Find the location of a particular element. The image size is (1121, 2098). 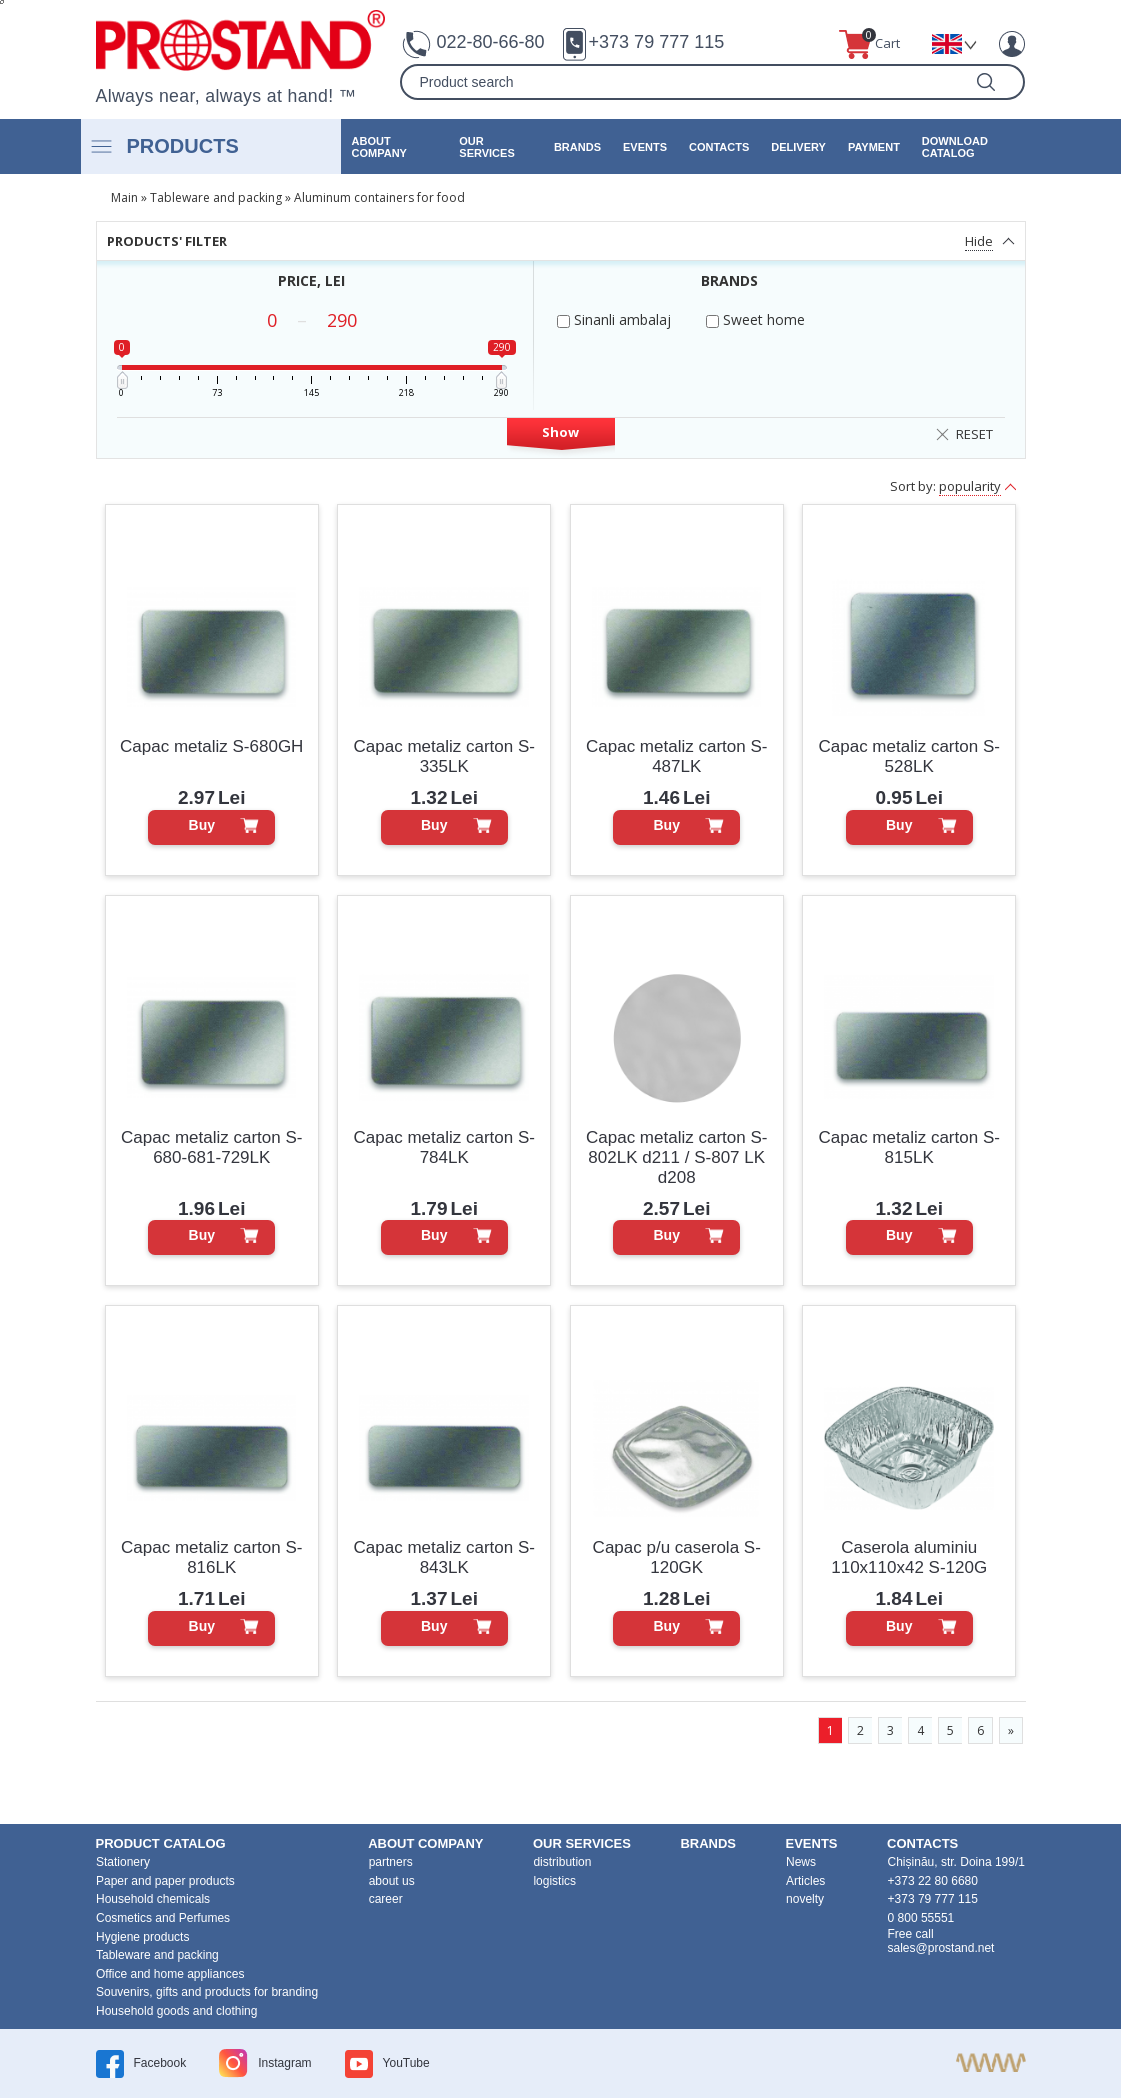

Articles is located at coordinates (805, 1881).